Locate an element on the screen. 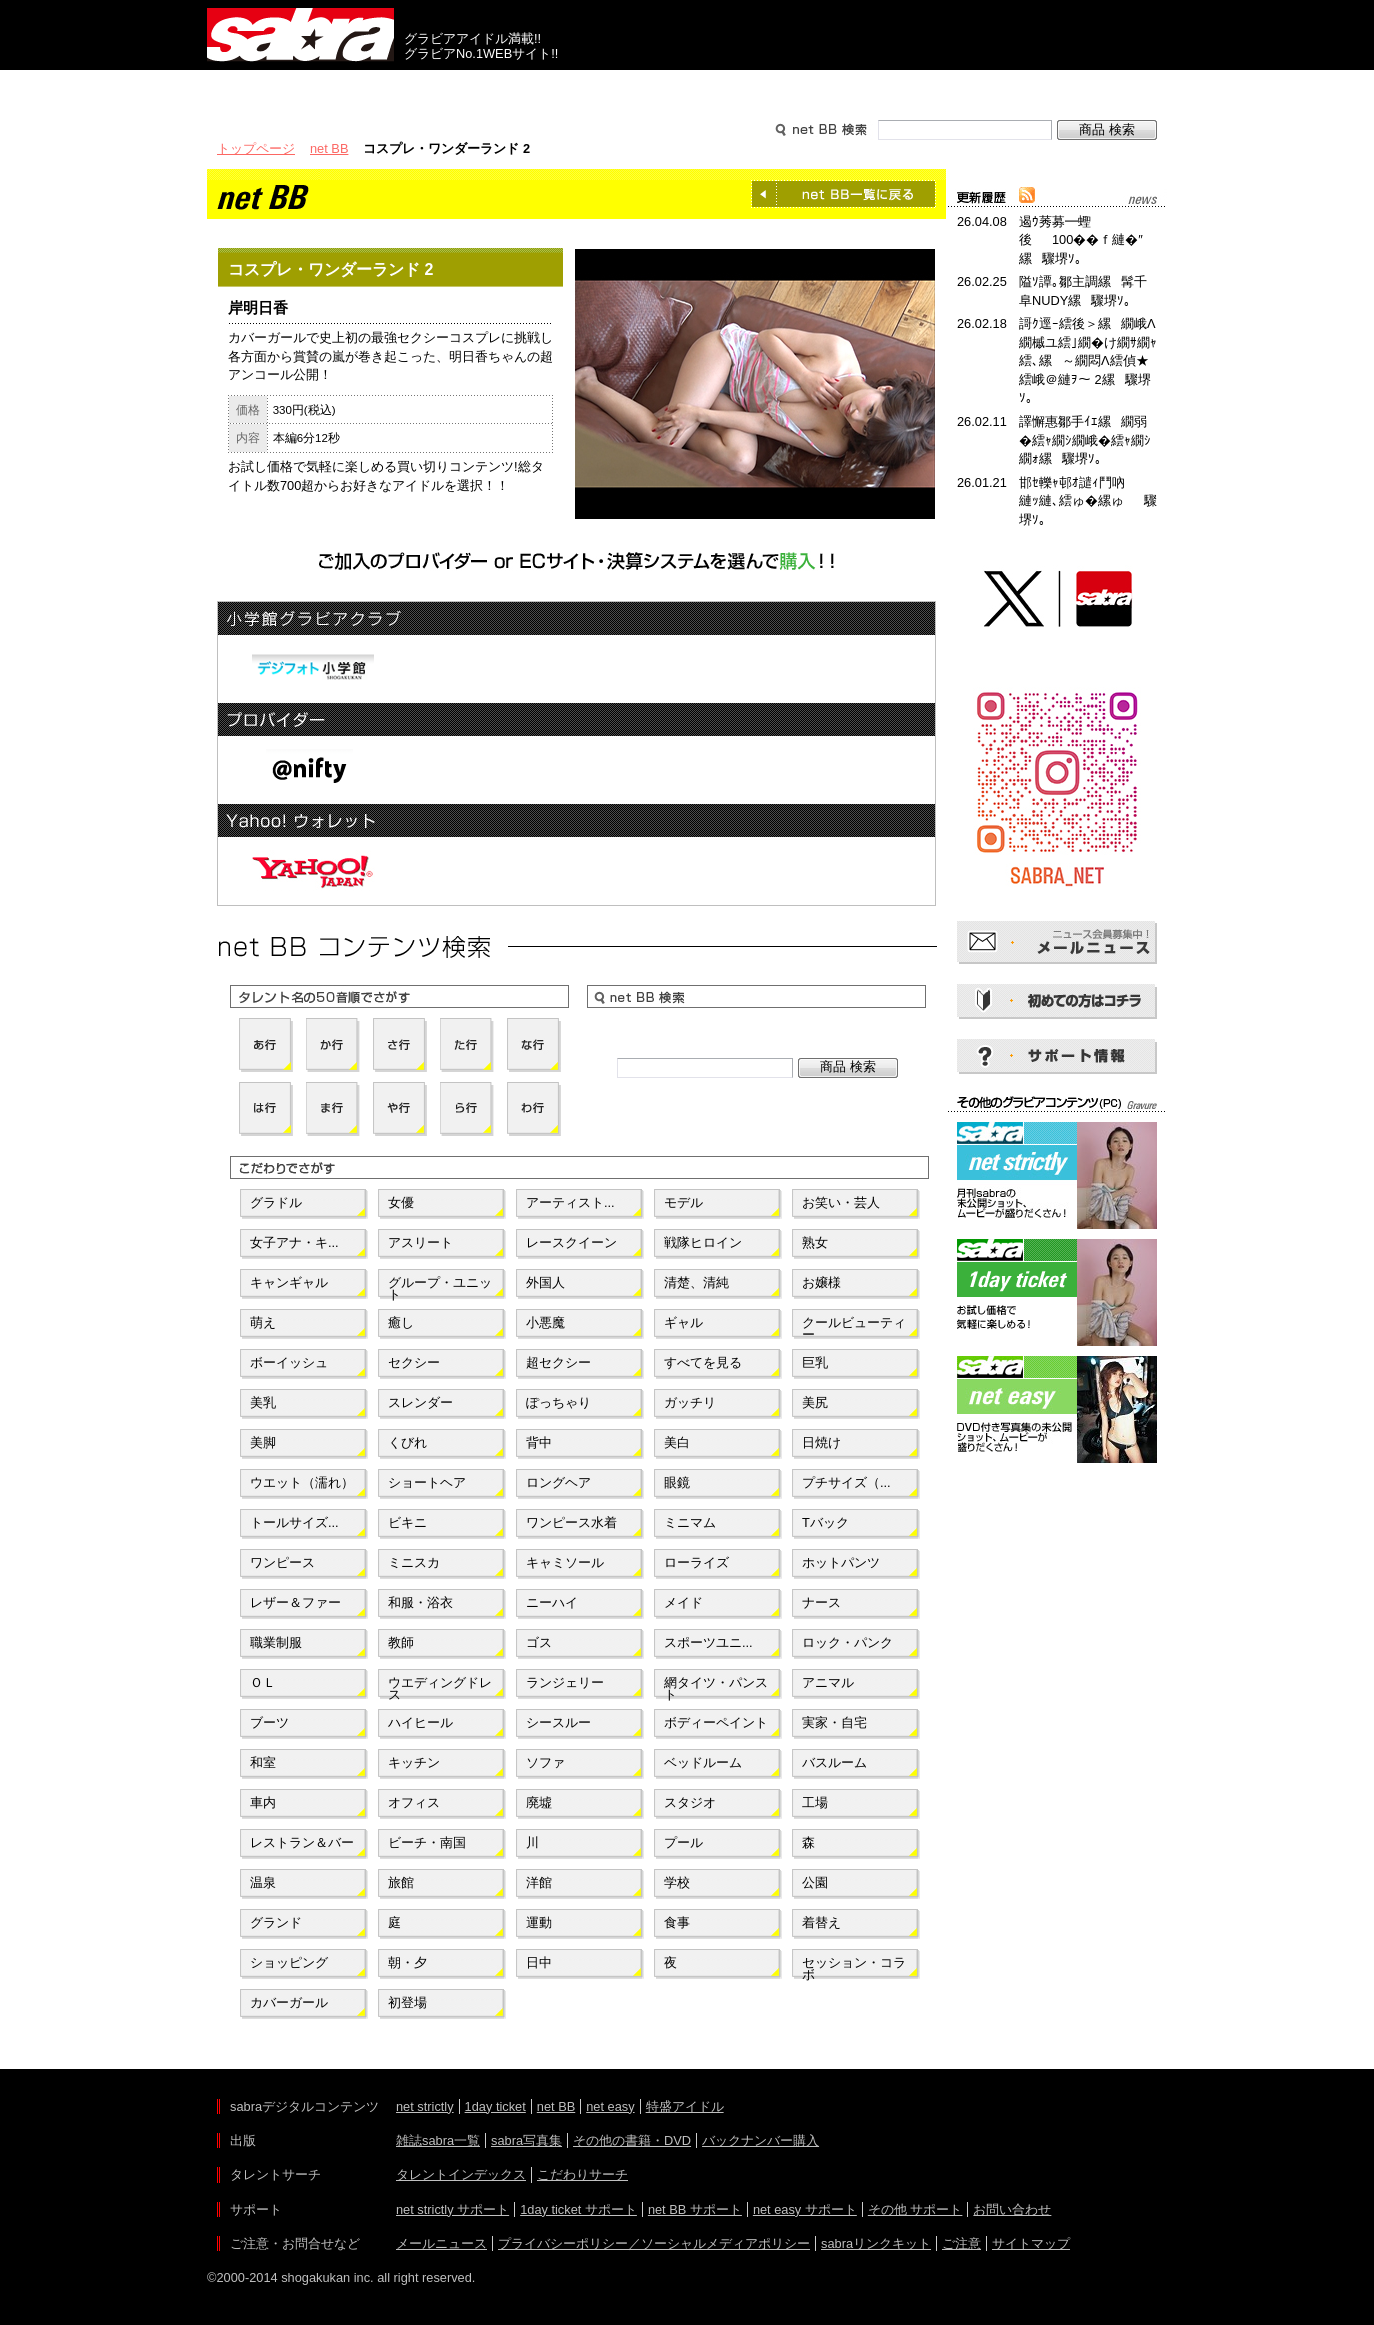  日中 is located at coordinates (539, 1962).